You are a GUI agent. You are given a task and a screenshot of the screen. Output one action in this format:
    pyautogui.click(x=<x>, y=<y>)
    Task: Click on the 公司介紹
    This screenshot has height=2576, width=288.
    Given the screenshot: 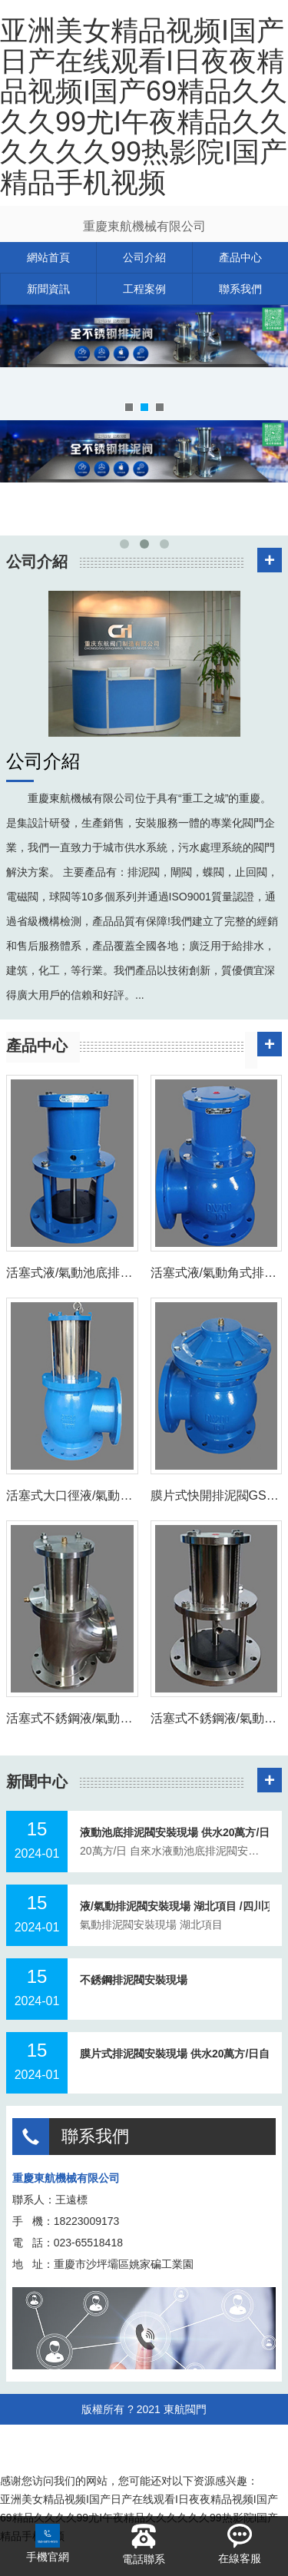 What is the action you would take?
    pyautogui.click(x=144, y=257)
    